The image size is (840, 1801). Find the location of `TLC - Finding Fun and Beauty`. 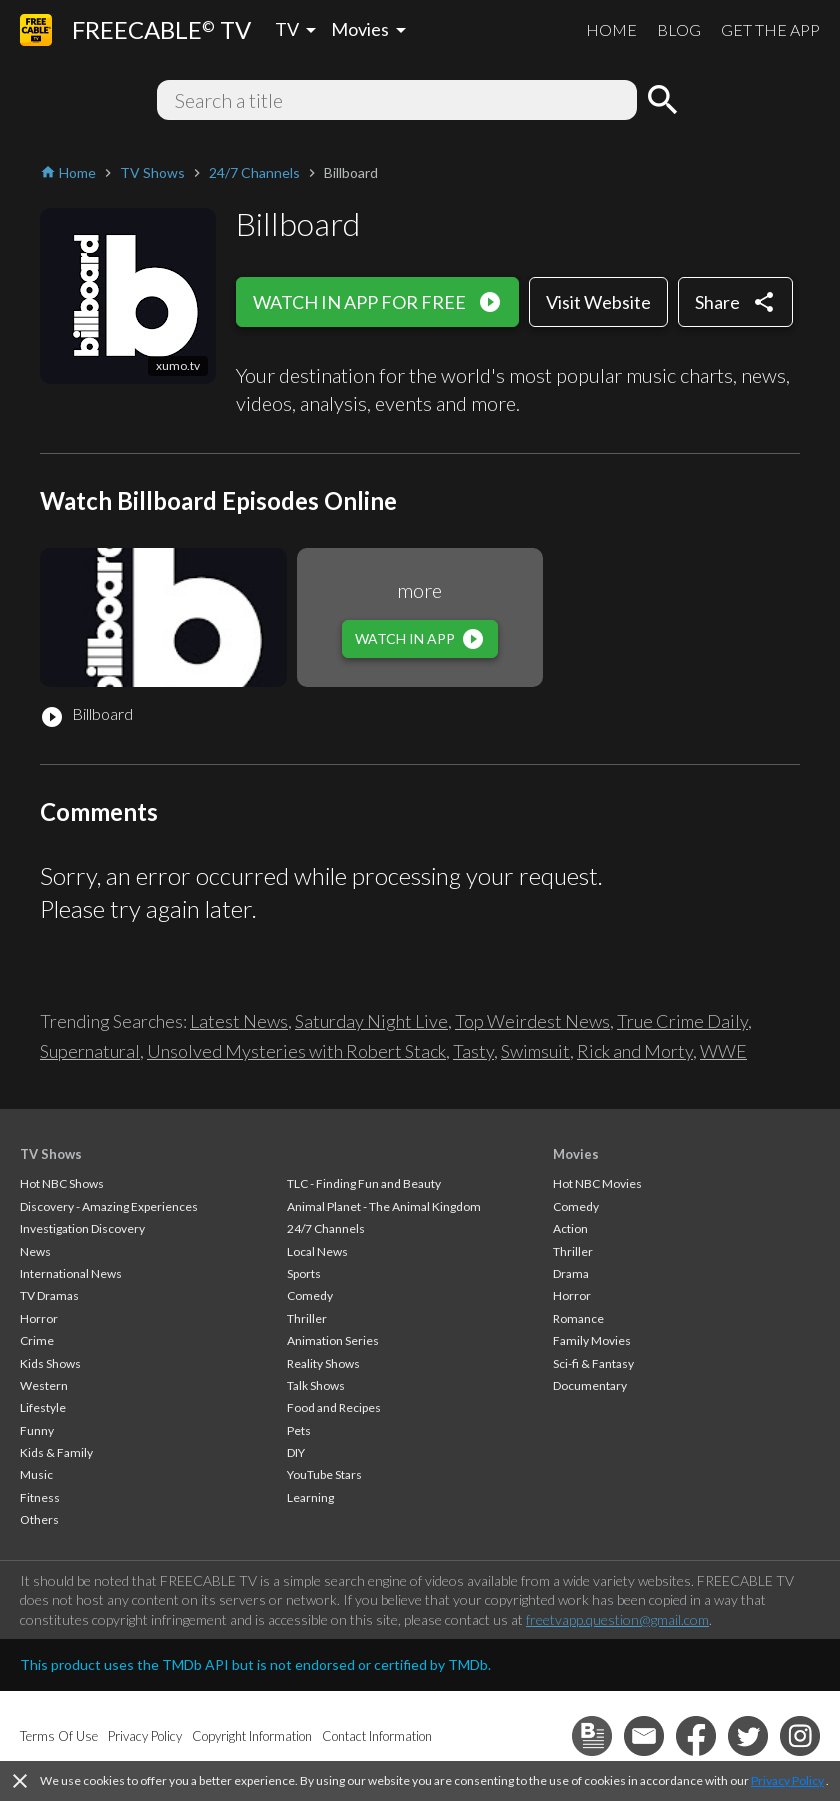

TLC - Finding Fun and Beauty is located at coordinates (364, 1183).